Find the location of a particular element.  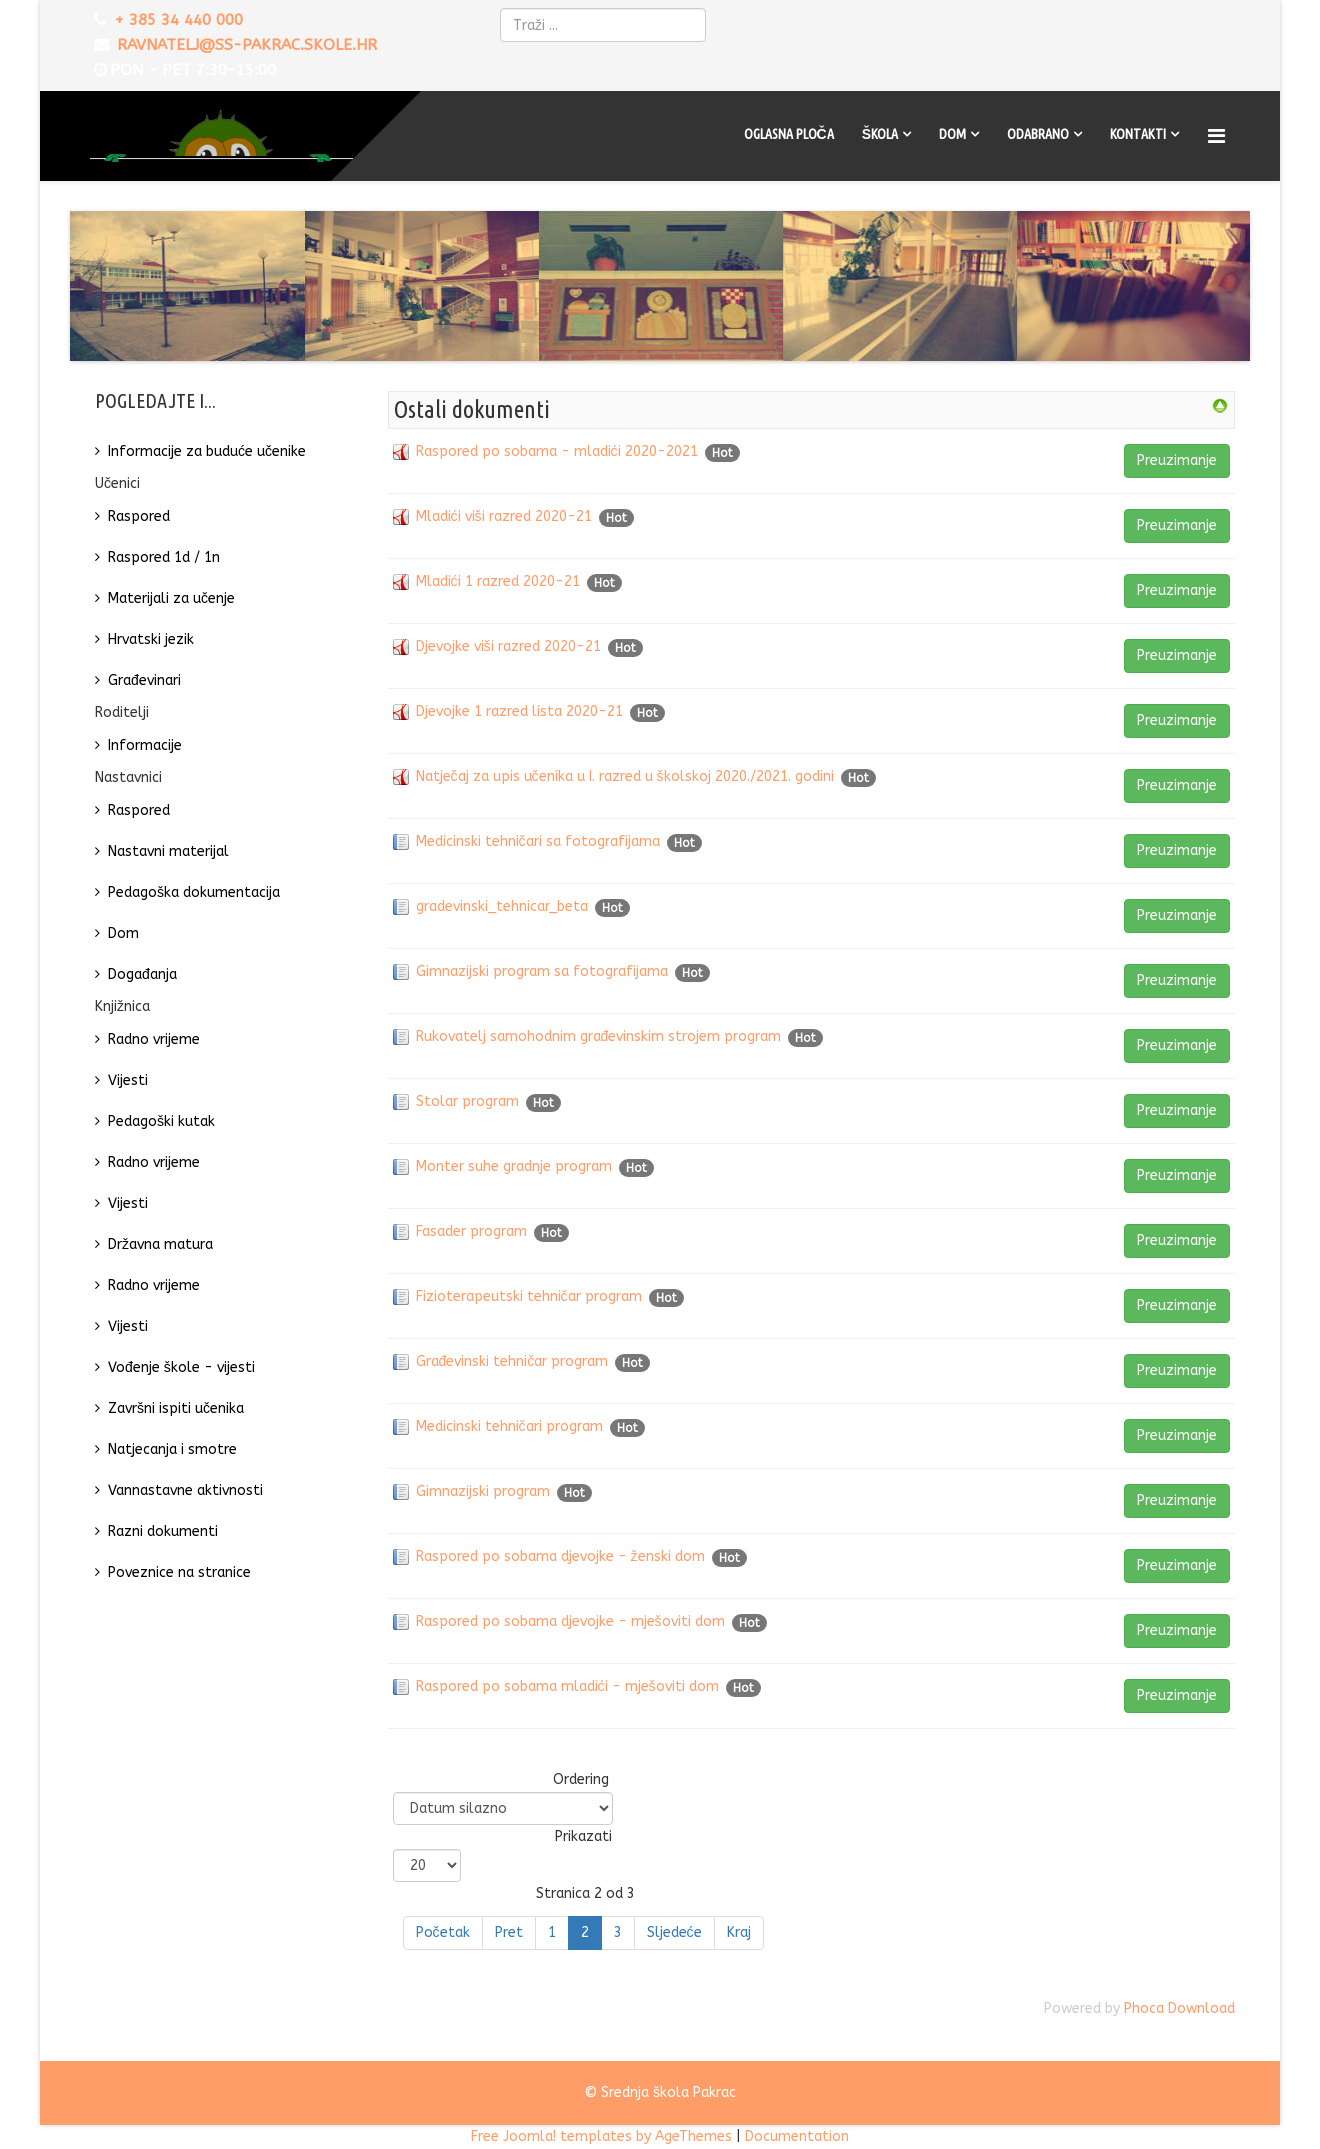

Raspored po sobama djevojke - ženski dom is located at coordinates (560, 1556).